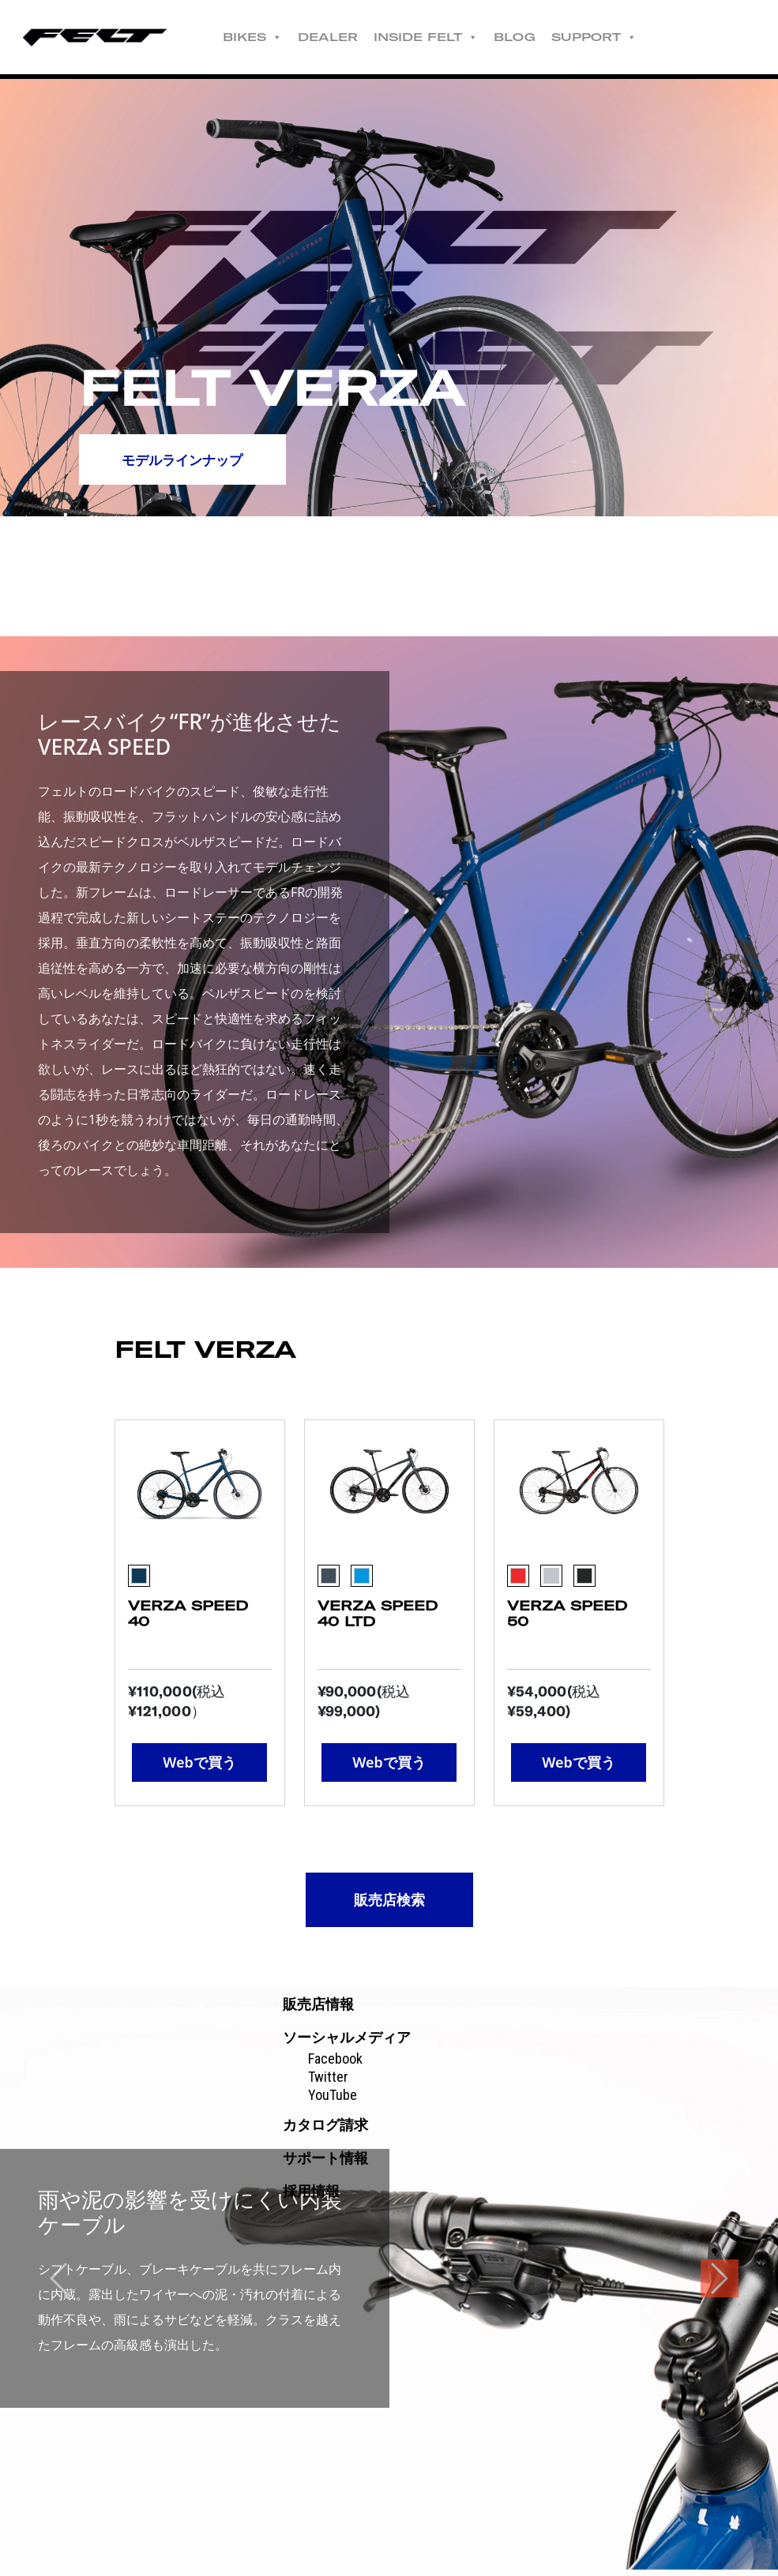 This screenshot has width=778, height=2576. What do you see at coordinates (328, 2083) in the screenshot?
I see `Twitter` at bounding box center [328, 2083].